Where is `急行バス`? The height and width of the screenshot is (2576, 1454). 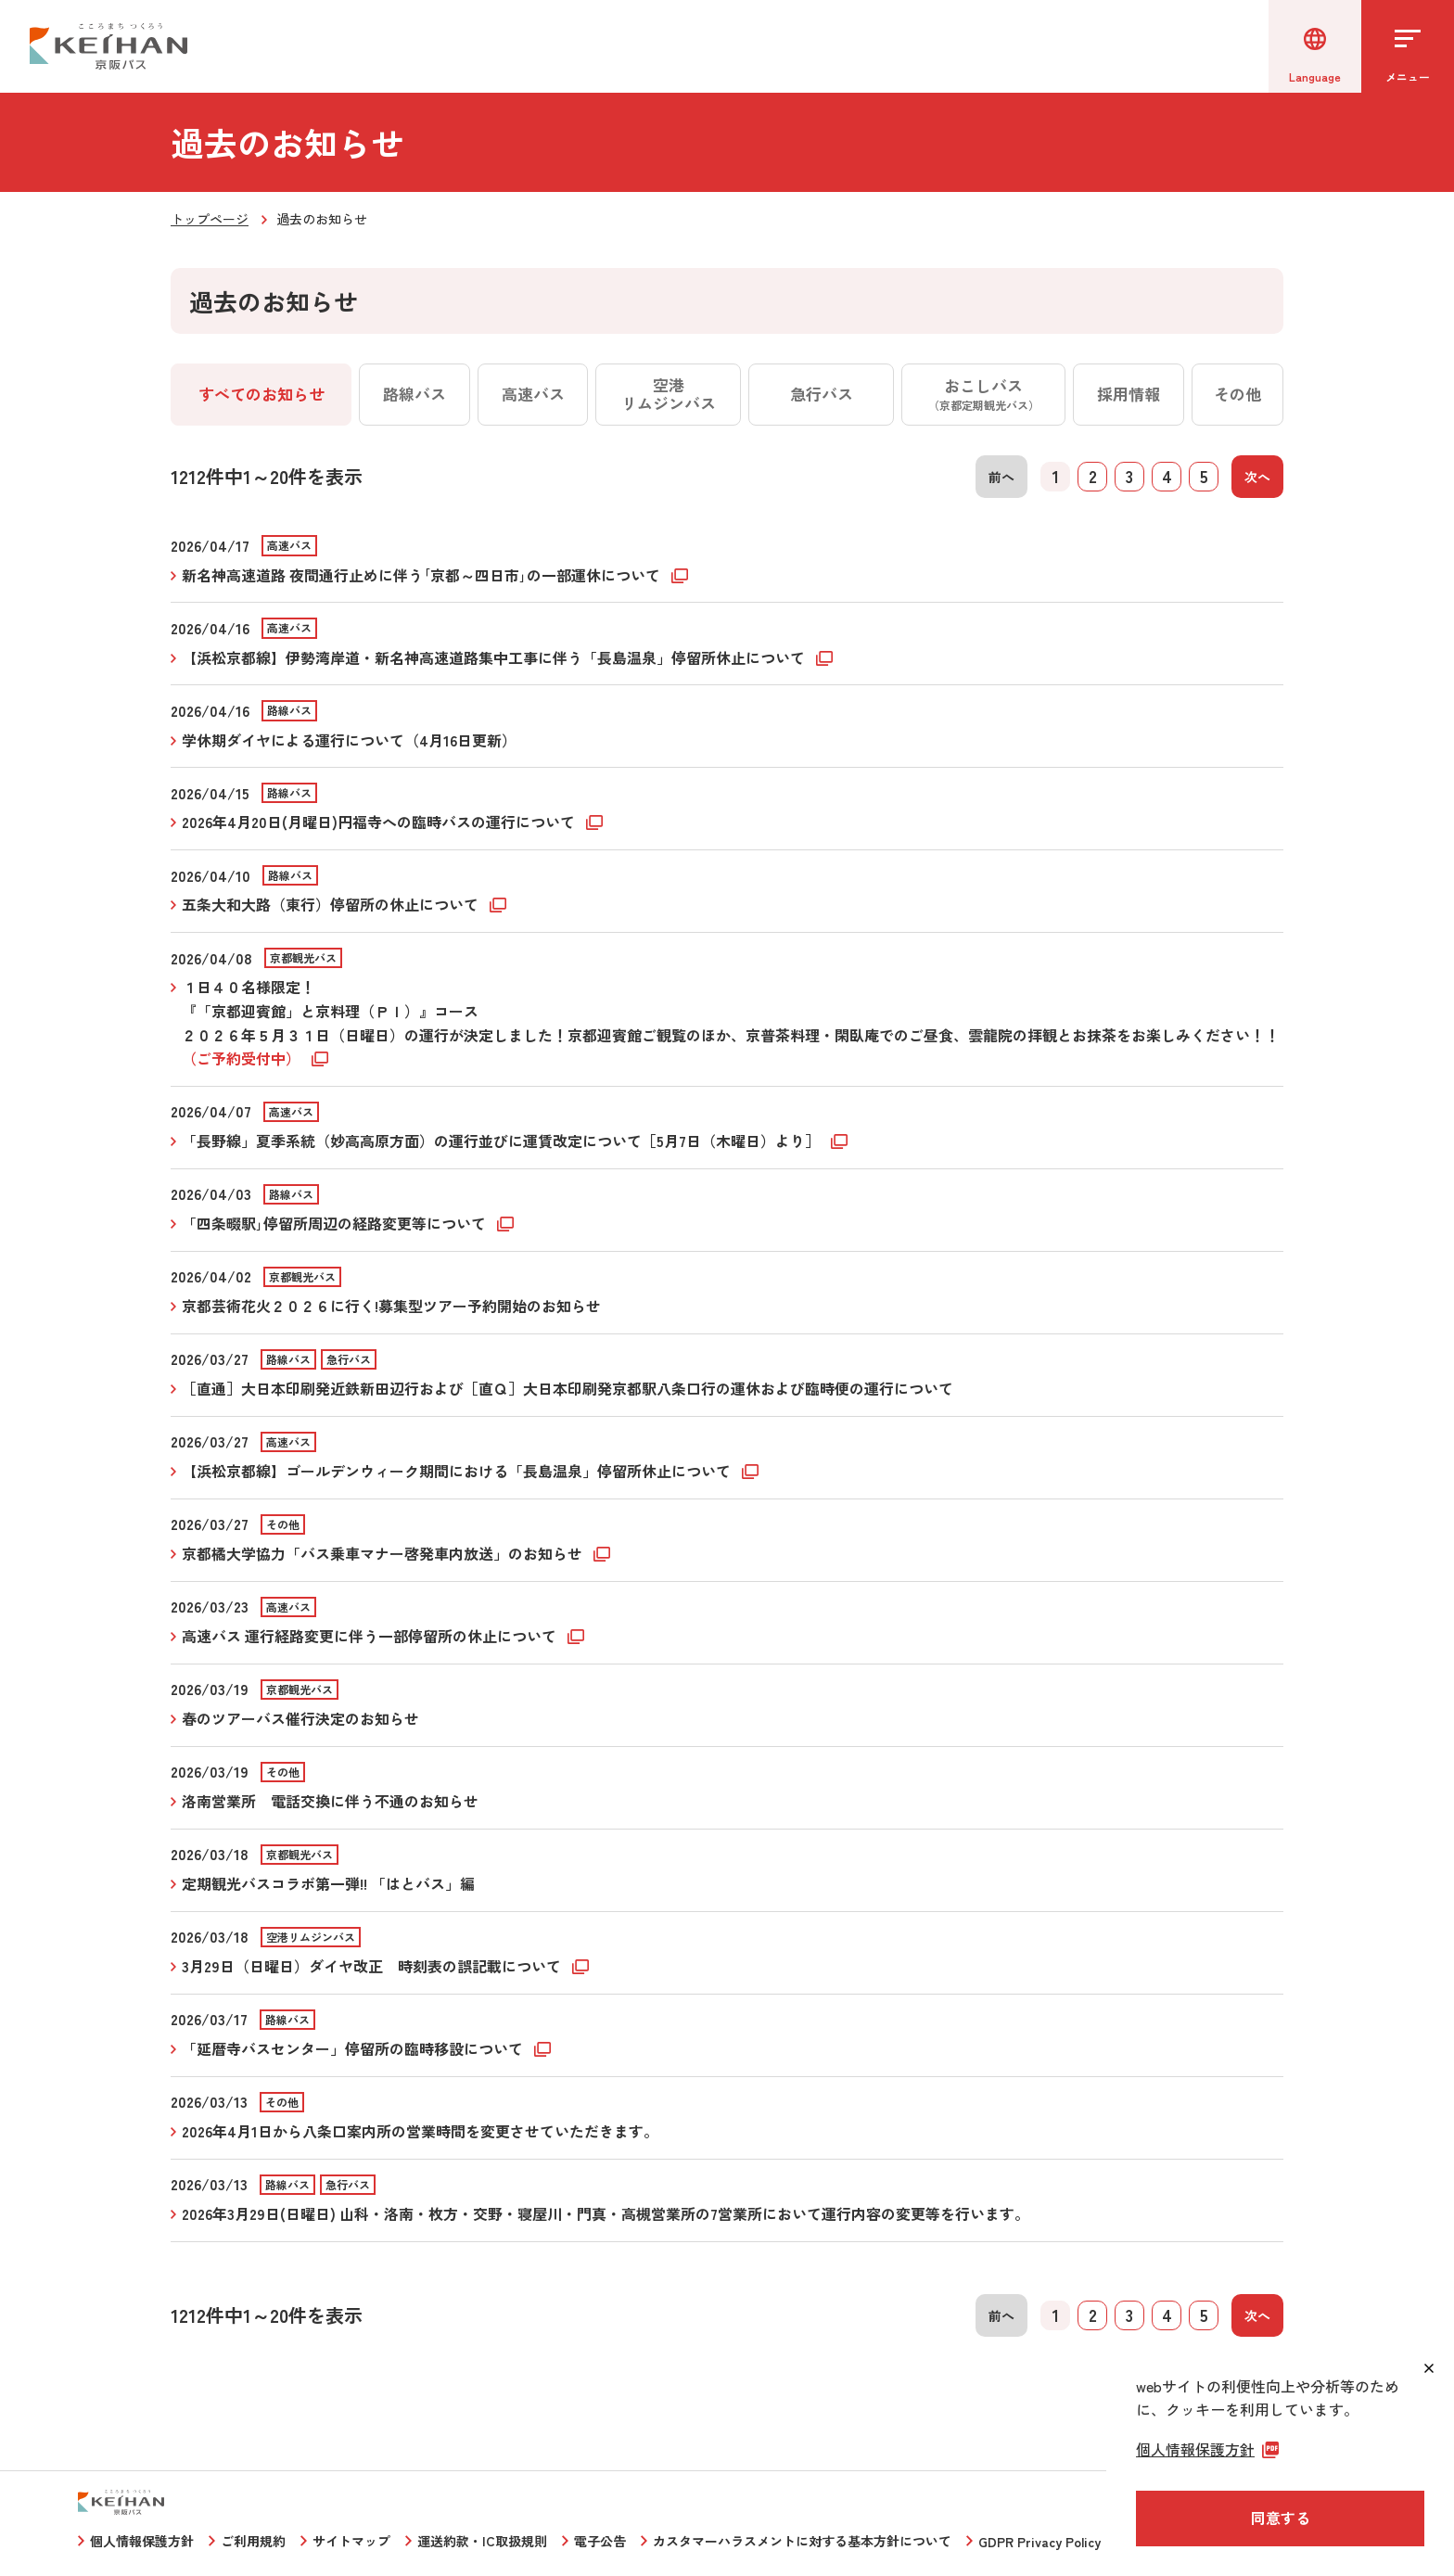 急行バス is located at coordinates (821, 393).